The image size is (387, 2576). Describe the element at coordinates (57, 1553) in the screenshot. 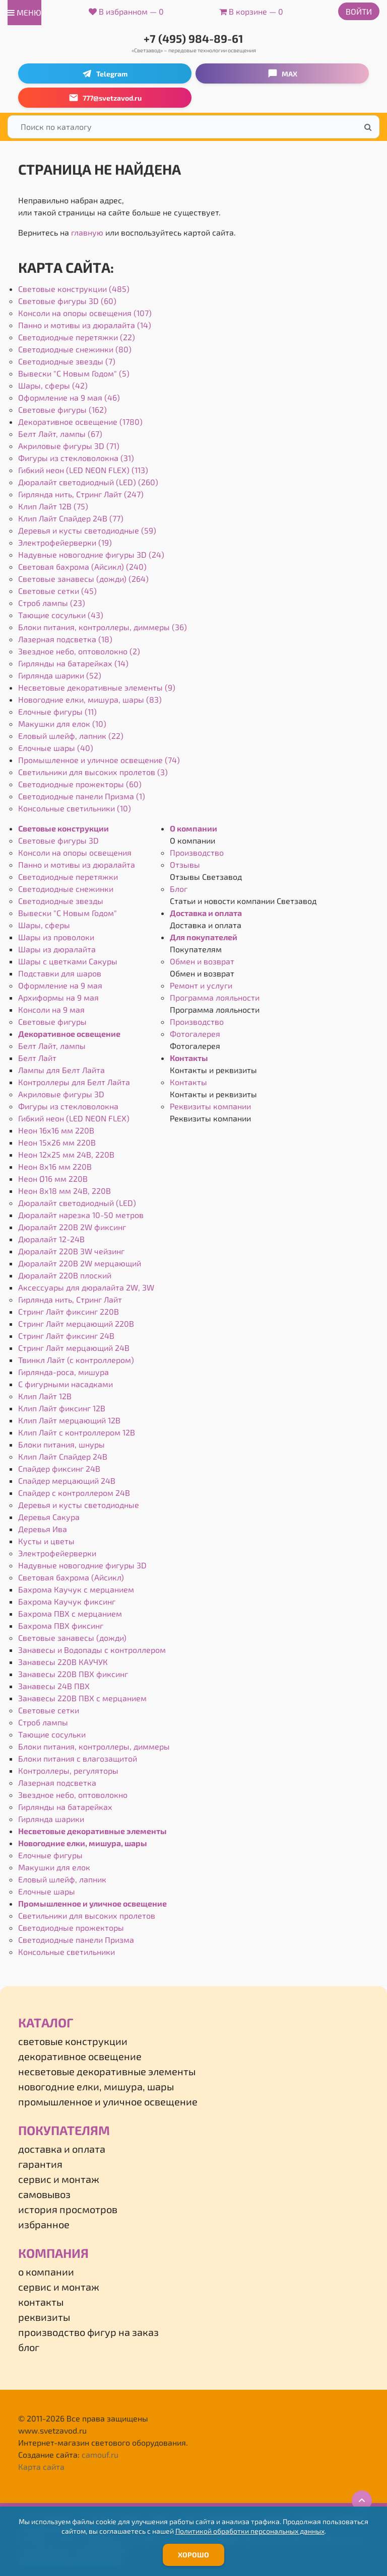

I see `Электрофейерверки` at that location.